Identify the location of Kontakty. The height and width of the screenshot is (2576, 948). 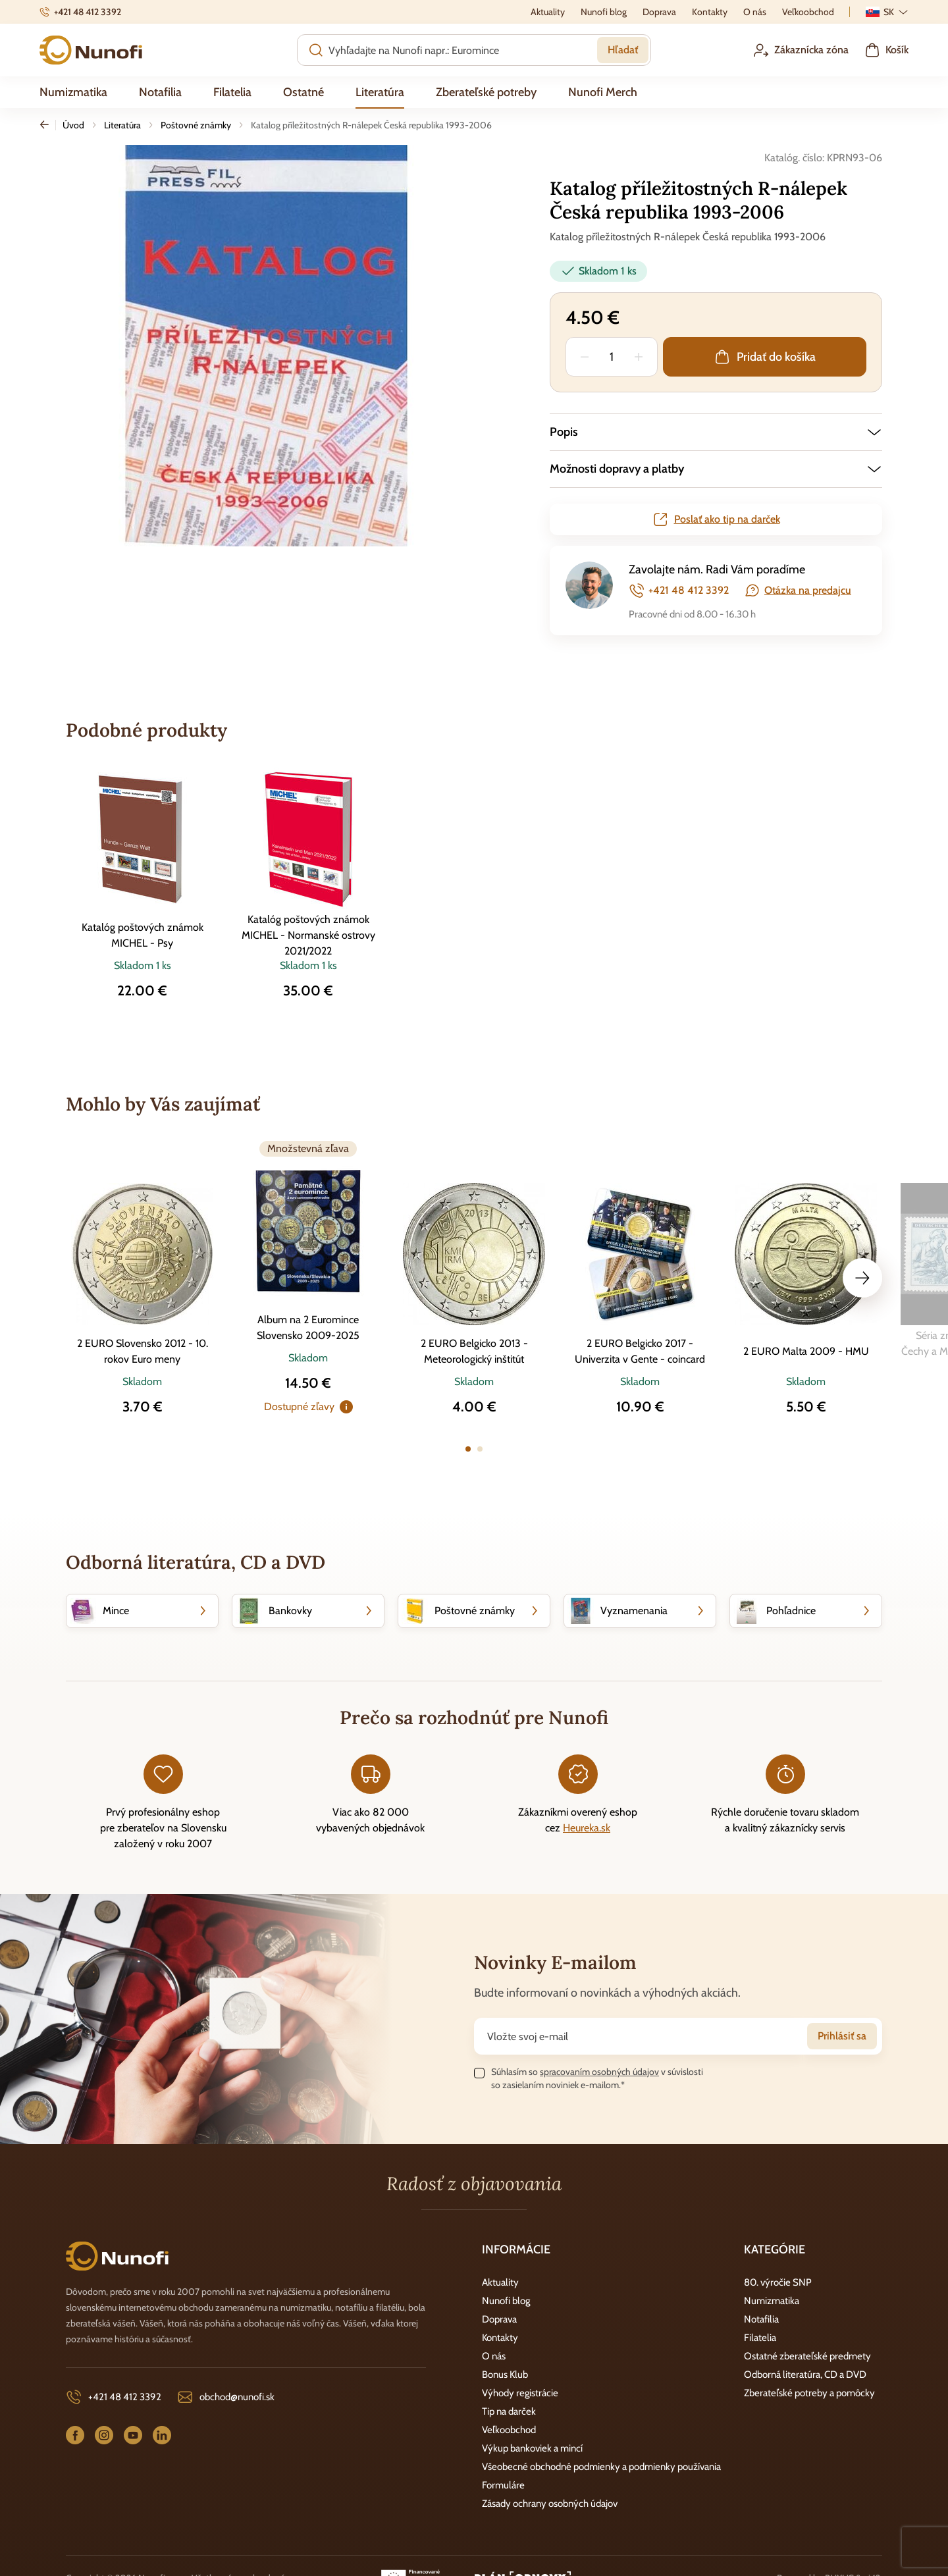
(500, 2338).